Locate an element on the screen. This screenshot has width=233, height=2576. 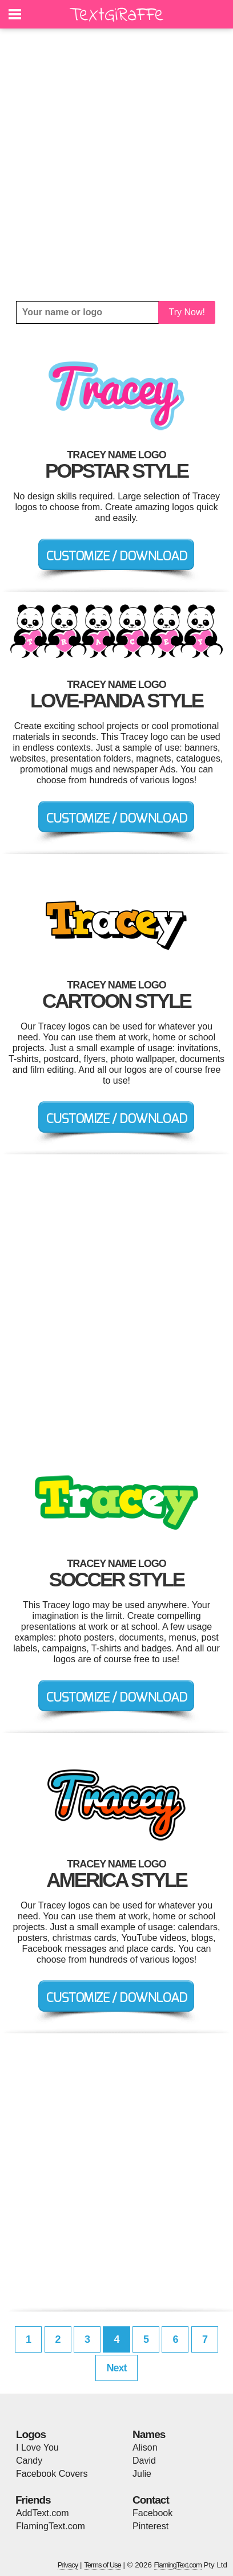
Facebook Covers is located at coordinates (51, 2474).